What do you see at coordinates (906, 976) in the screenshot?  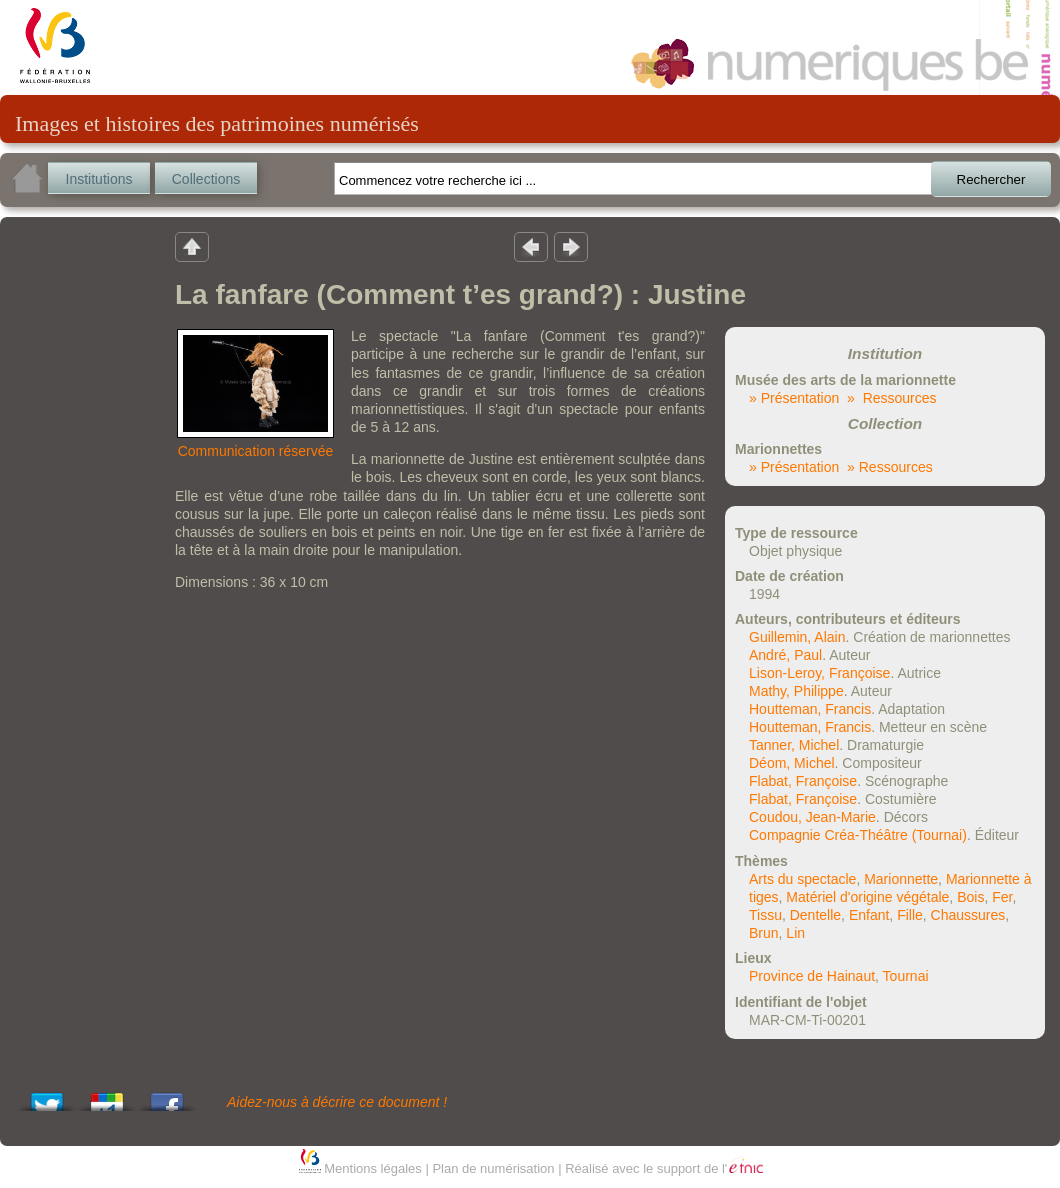 I see `Tournai` at bounding box center [906, 976].